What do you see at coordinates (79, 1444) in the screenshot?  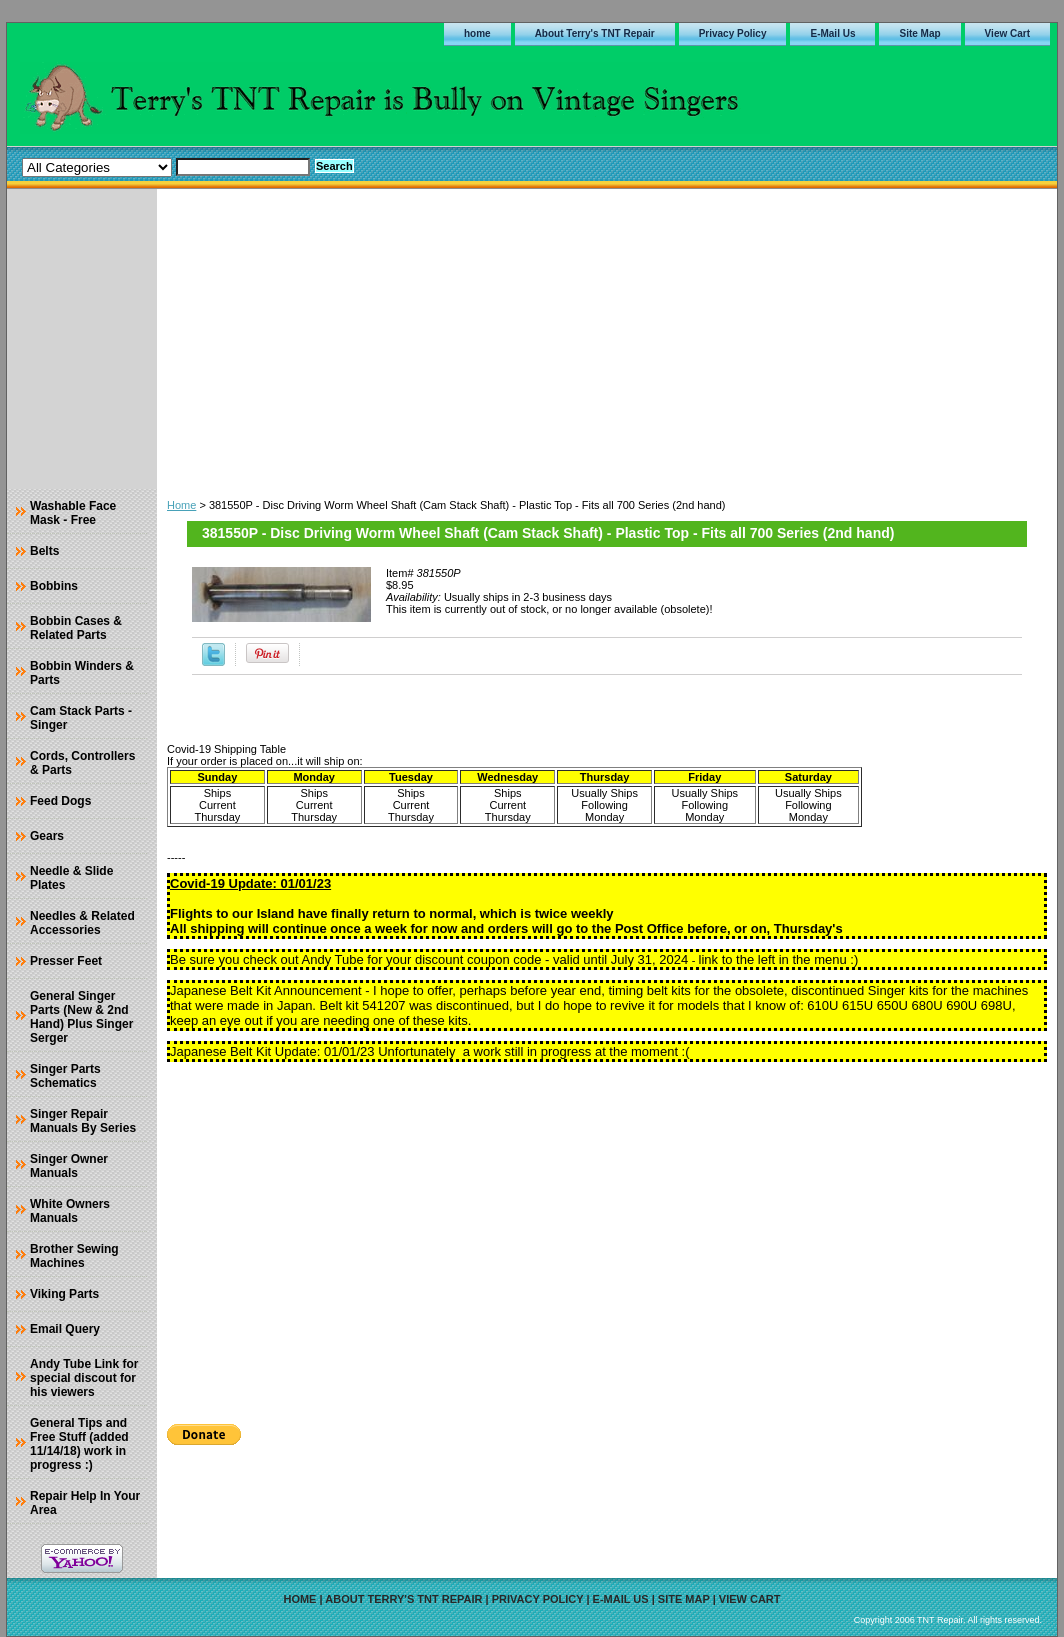 I see `General Tips and Free Stuff (added 11/14/18) work in progress :)` at bounding box center [79, 1444].